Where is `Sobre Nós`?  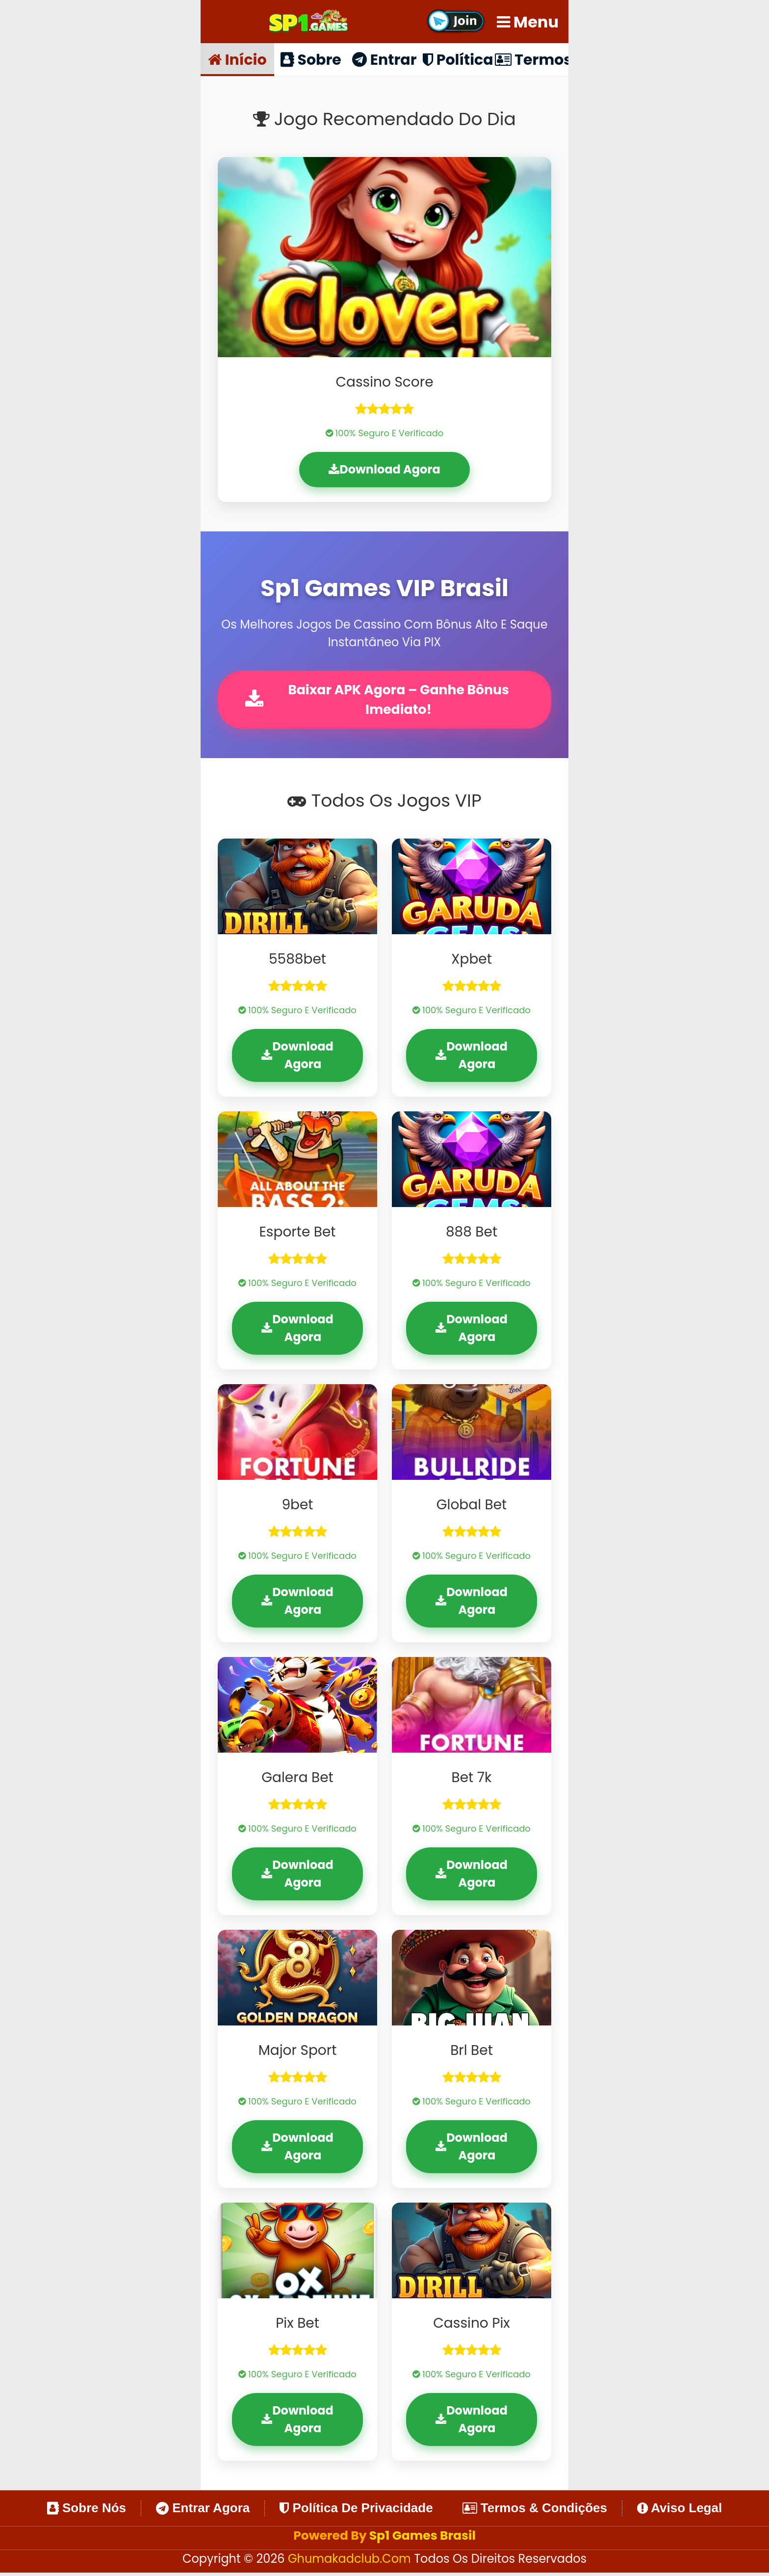 Sobre Nós is located at coordinates (86, 2511).